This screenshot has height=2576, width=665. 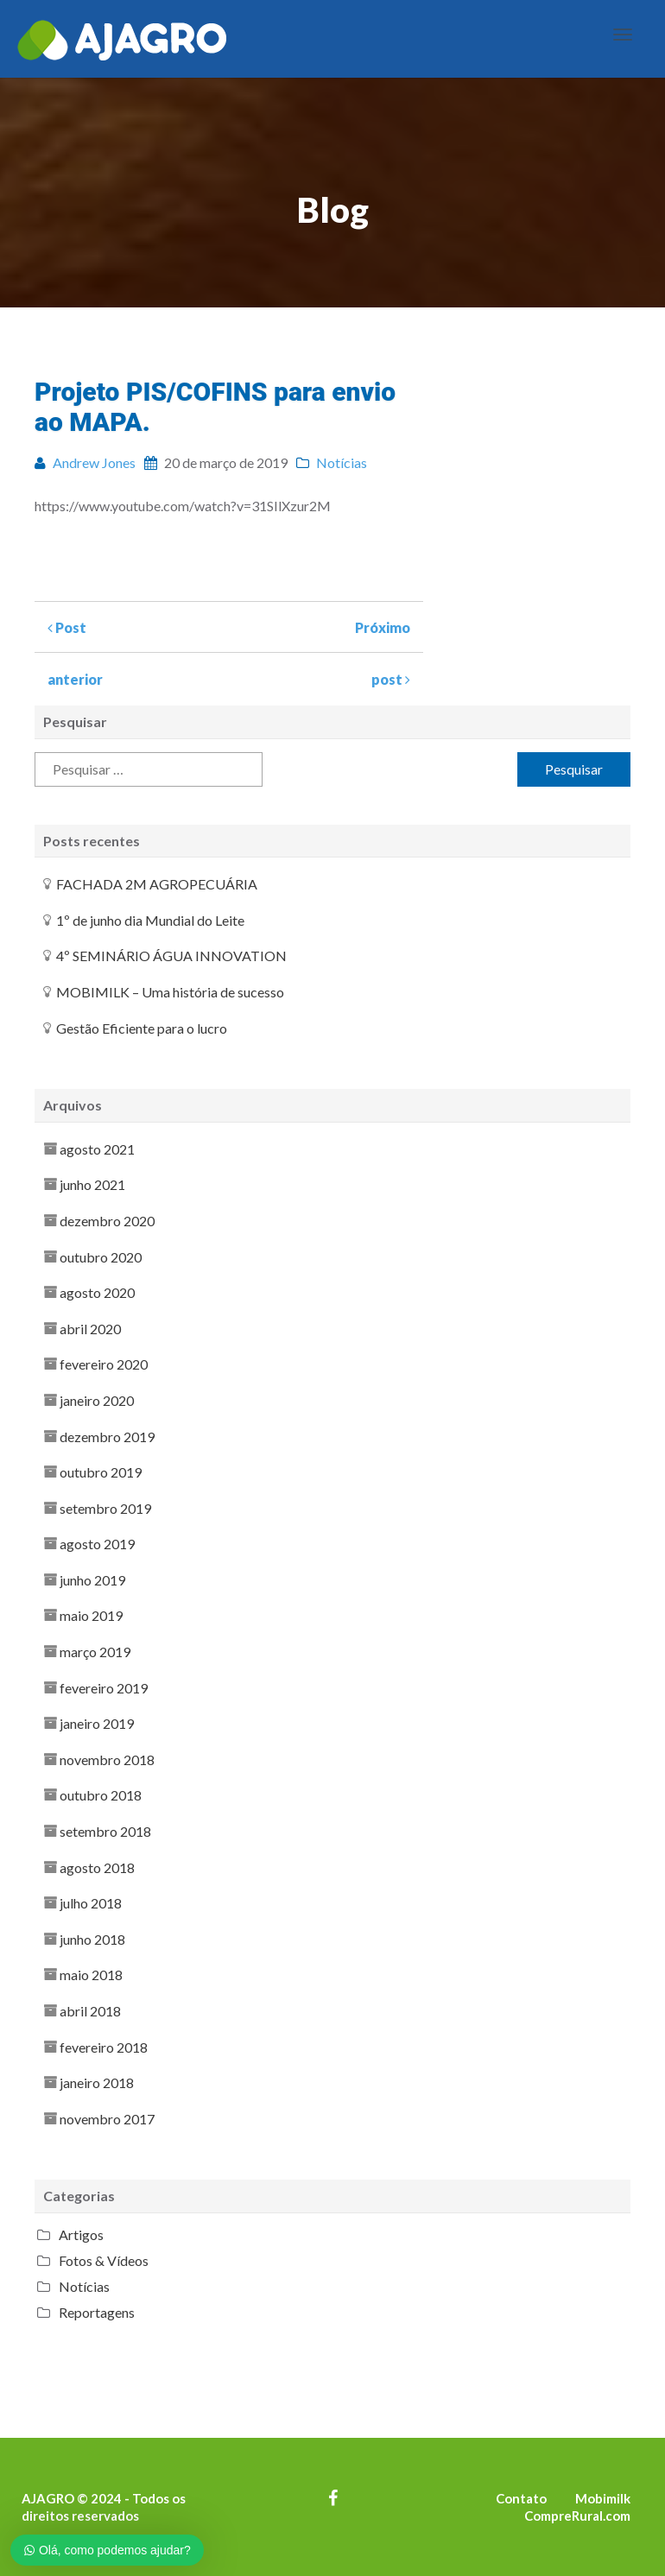 What do you see at coordinates (101, 1795) in the screenshot?
I see `outubro 2018` at bounding box center [101, 1795].